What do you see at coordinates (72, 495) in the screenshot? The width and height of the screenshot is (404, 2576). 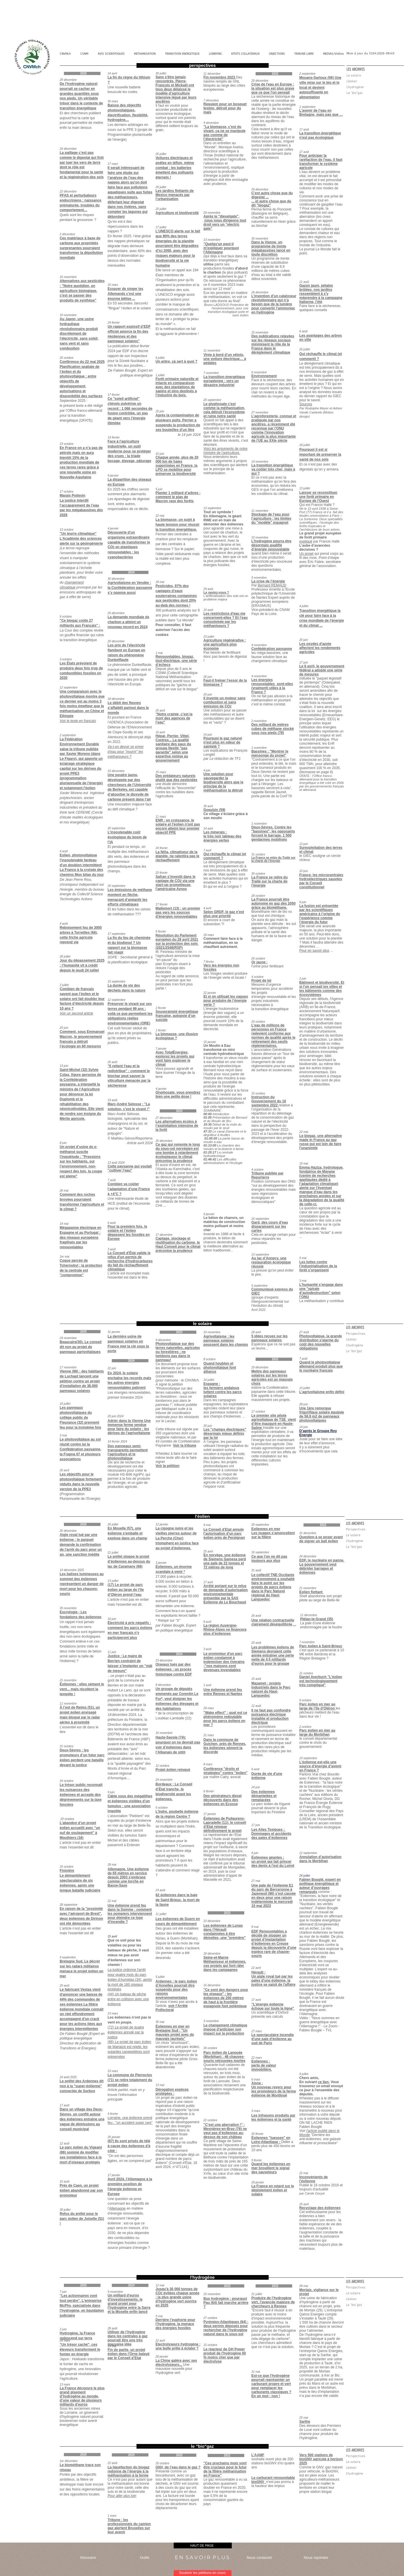 I see `Marais Poitevin` at bounding box center [72, 495].